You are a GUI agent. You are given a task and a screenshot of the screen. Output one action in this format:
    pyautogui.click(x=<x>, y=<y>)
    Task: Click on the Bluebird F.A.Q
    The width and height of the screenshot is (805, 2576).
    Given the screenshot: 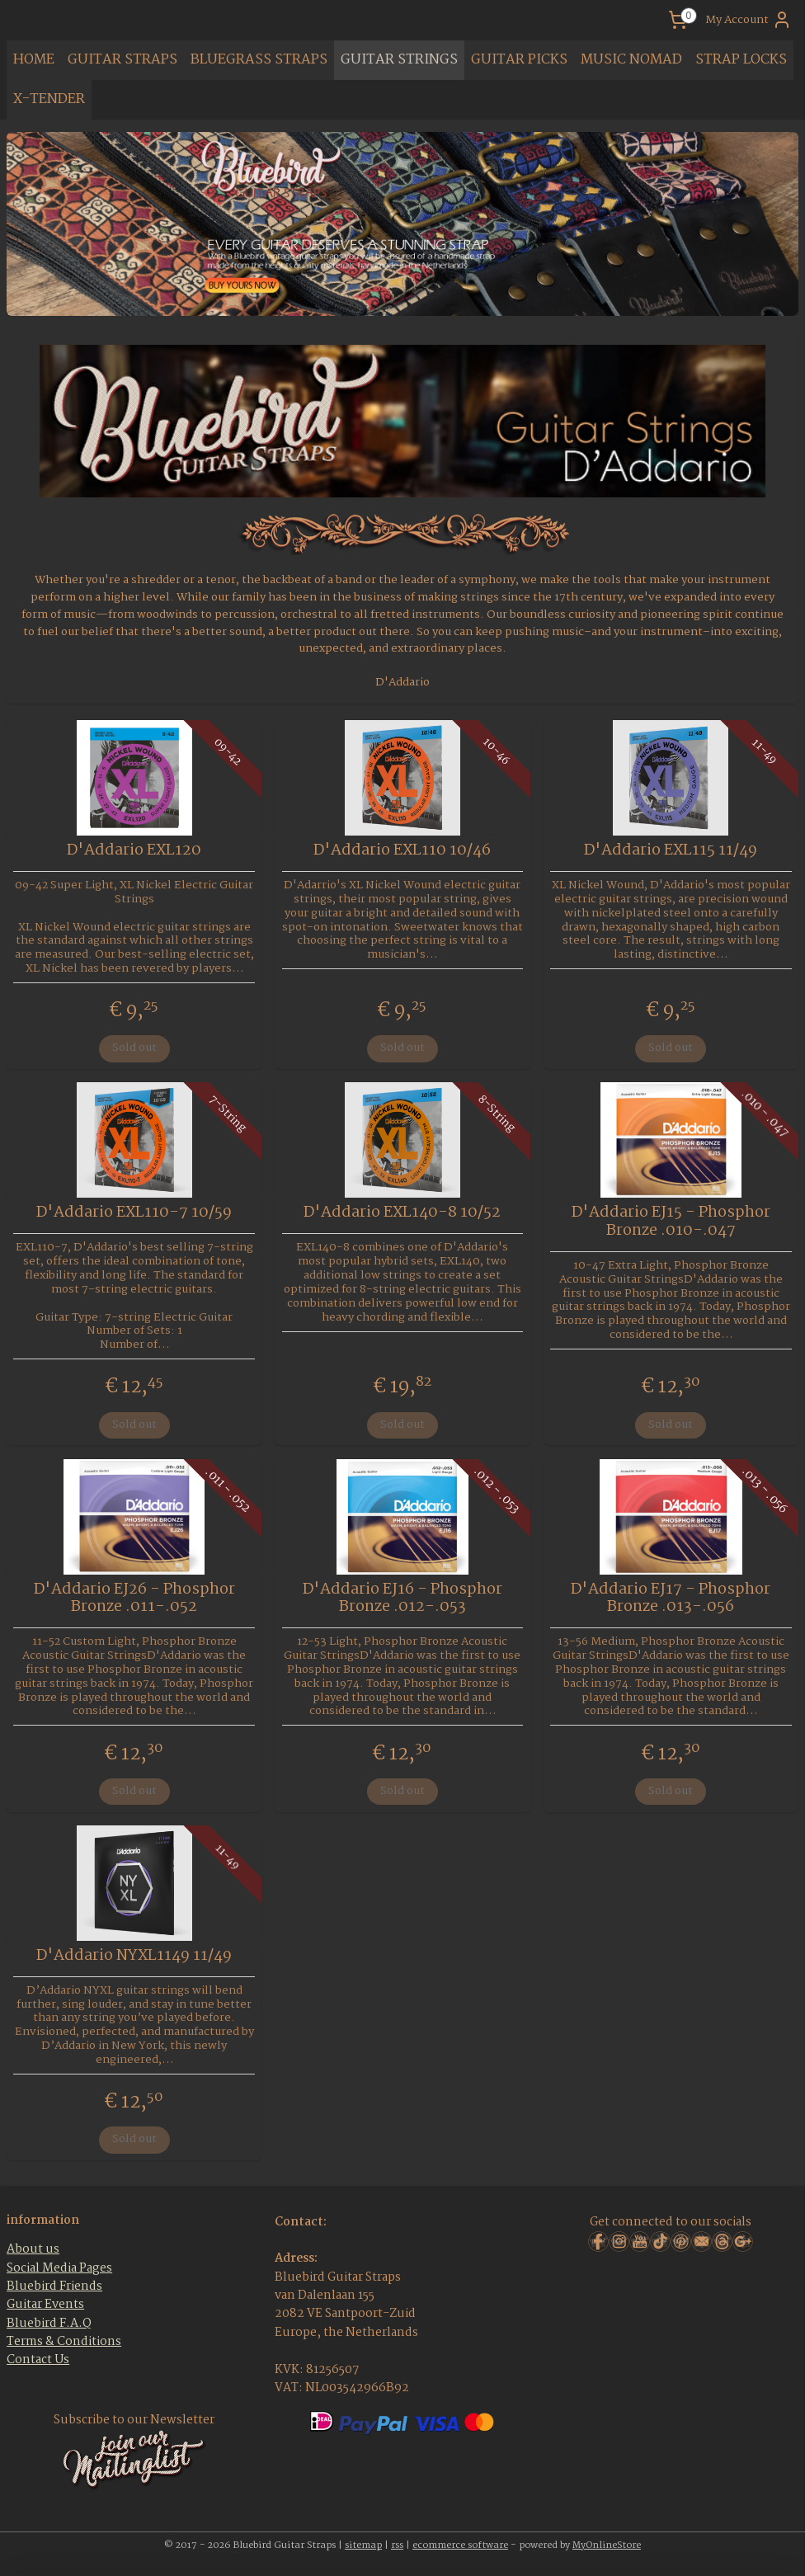 What is the action you would take?
    pyautogui.click(x=49, y=2323)
    